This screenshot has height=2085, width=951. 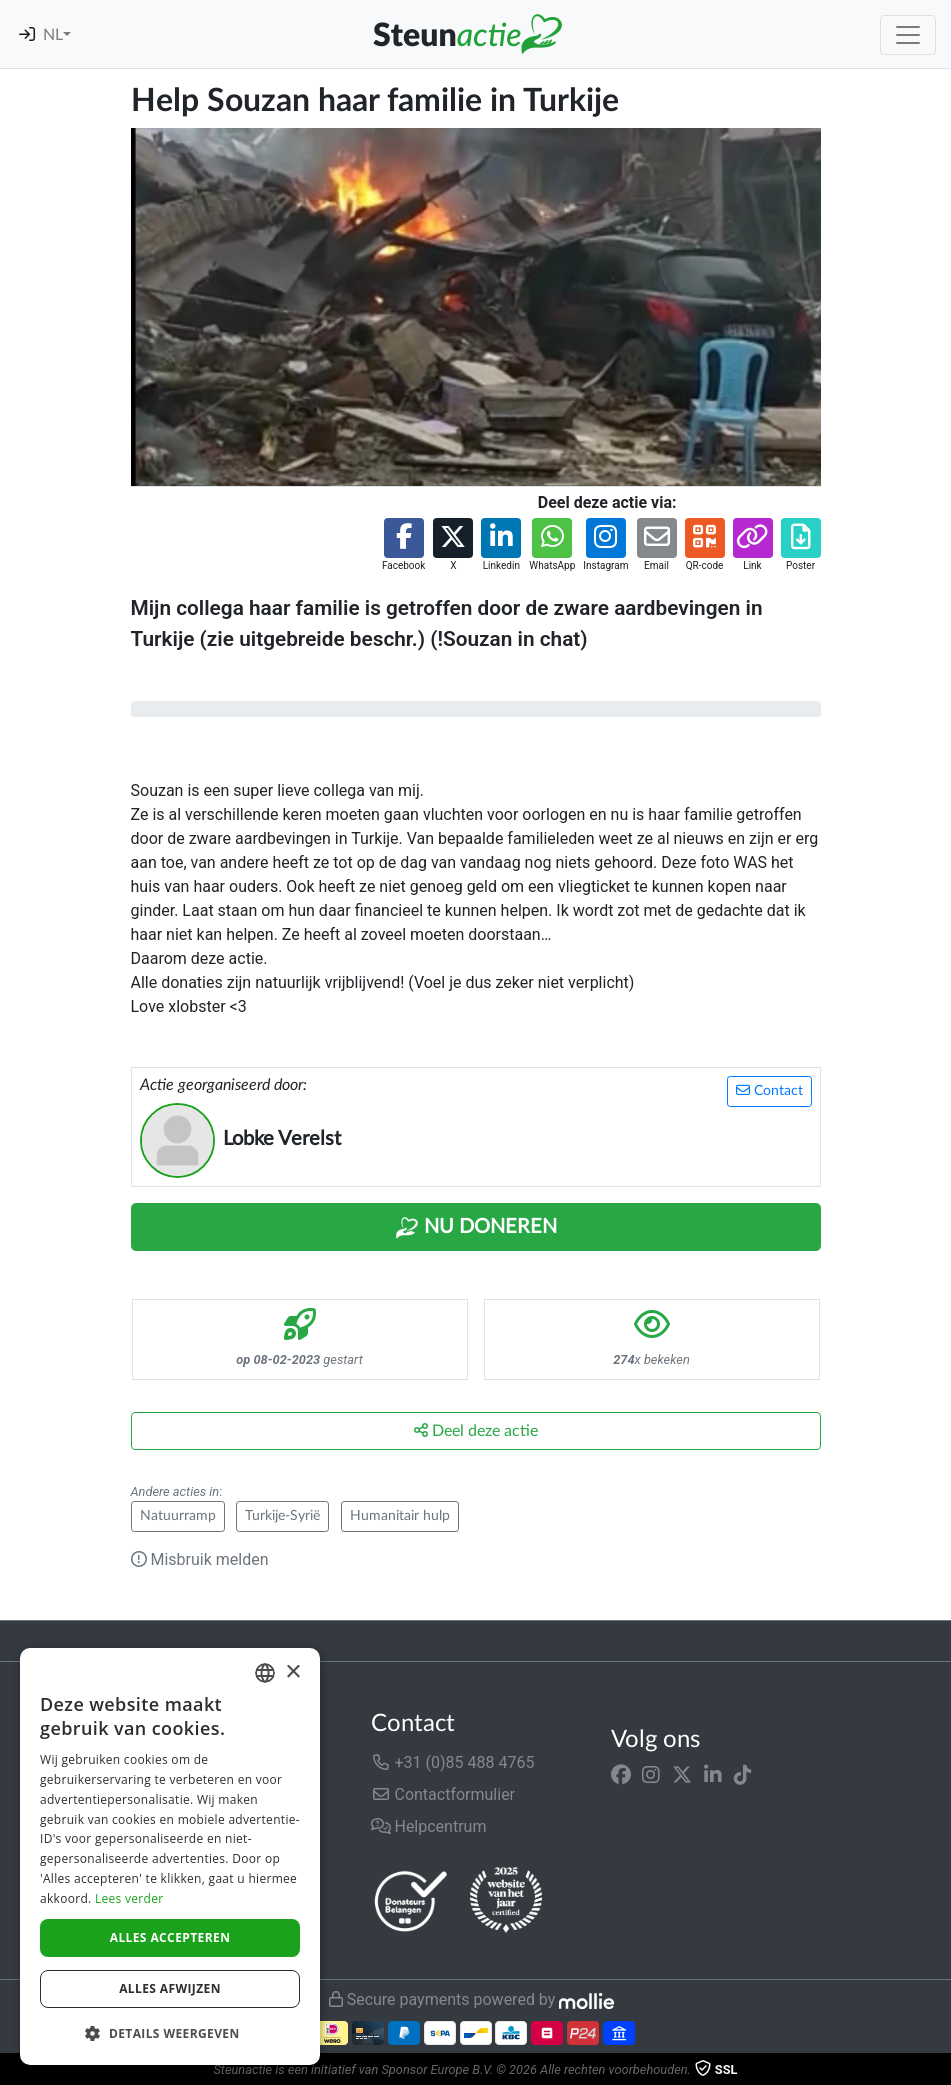 What do you see at coordinates (53, 35) in the screenshot?
I see `NL [button]` at bounding box center [53, 35].